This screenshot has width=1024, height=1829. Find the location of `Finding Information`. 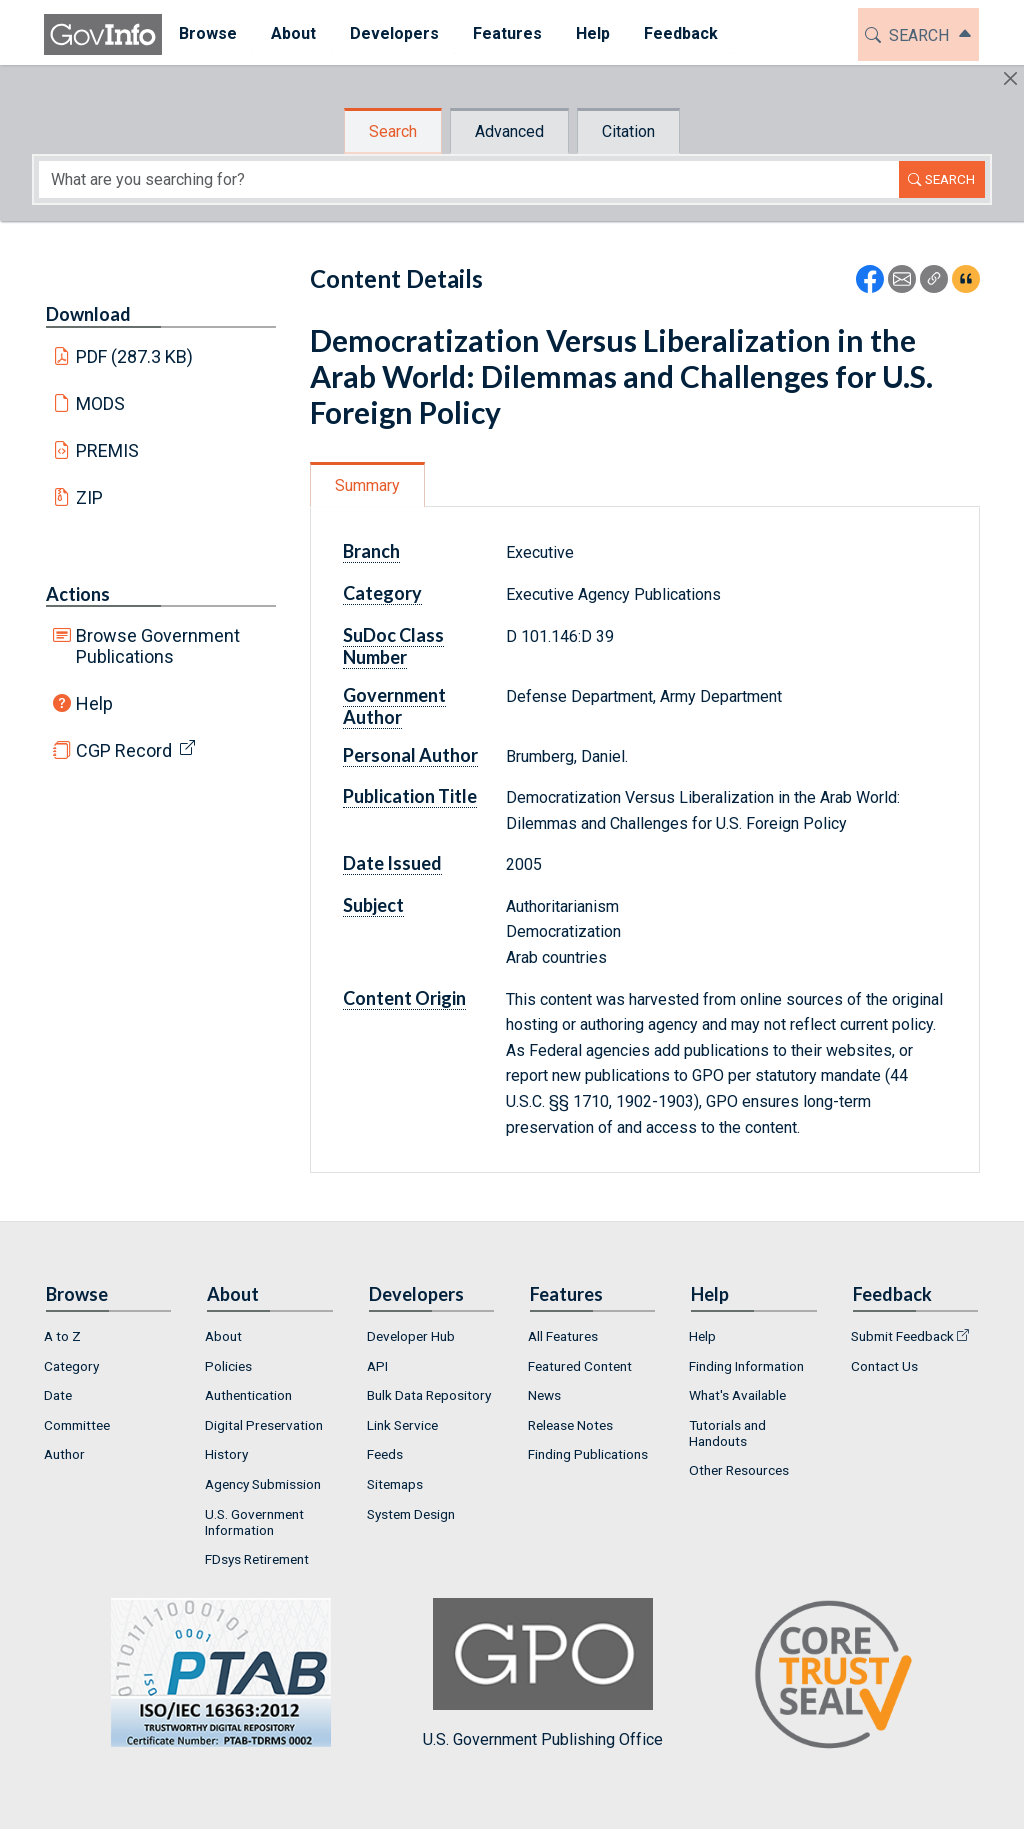

Finding Information is located at coordinates (746, 1366).